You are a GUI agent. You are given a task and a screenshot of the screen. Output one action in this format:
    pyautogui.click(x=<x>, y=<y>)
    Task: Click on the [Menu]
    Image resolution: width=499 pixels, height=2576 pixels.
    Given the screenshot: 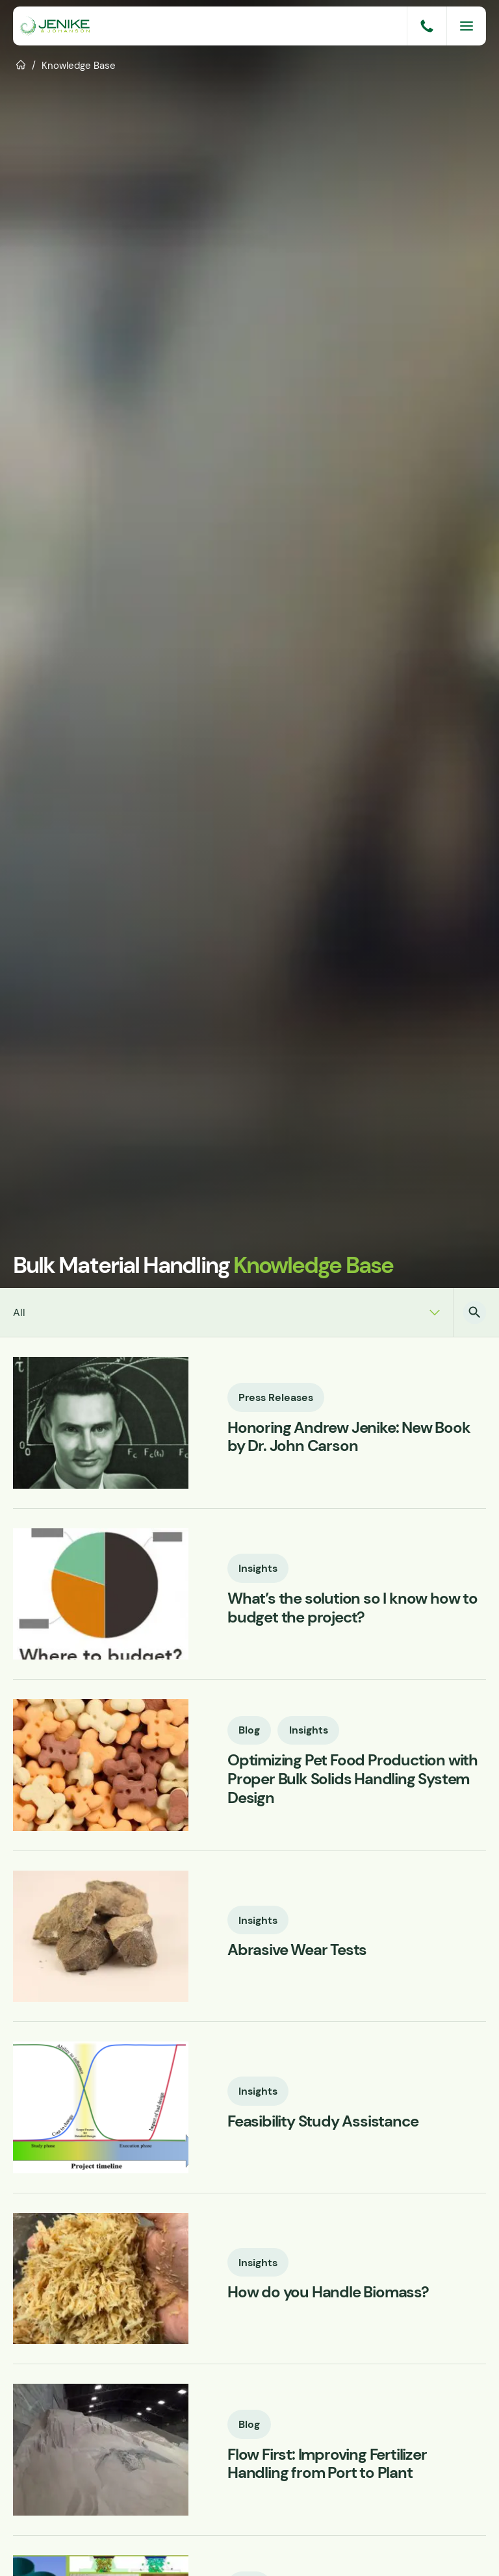 What is the action you would take?
    pyautogui.click(x=466, y=26)
    